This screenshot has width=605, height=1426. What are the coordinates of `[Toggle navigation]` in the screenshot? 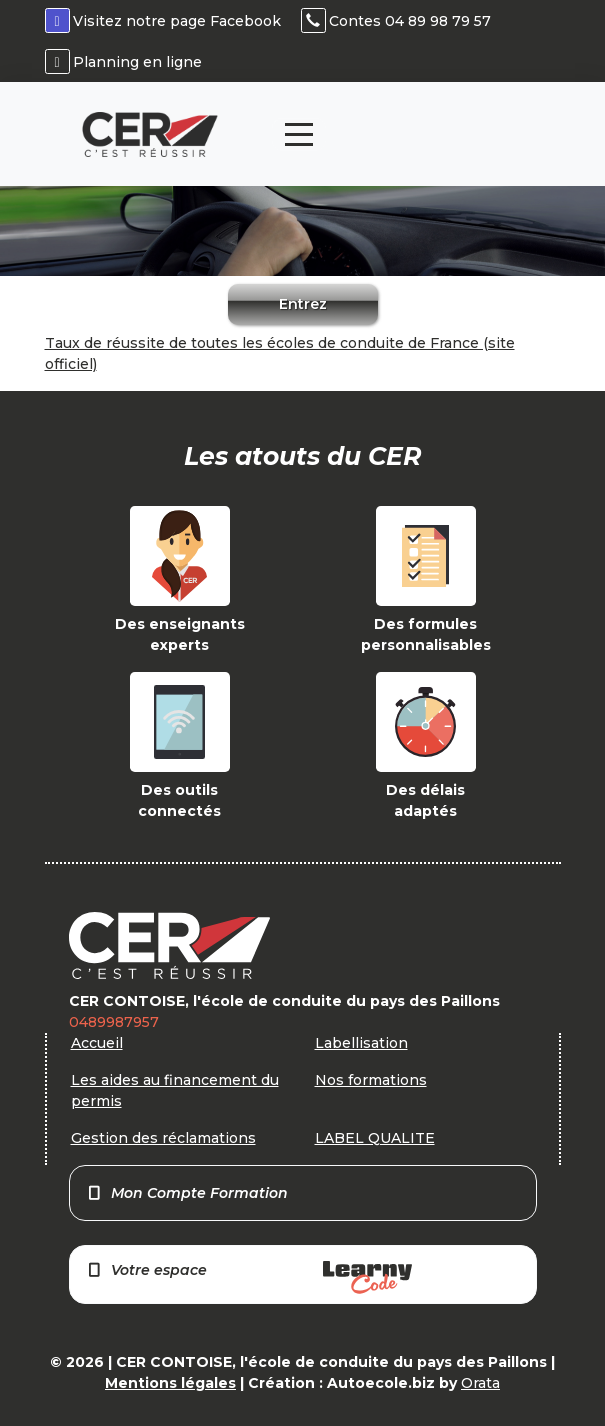 It's located at (299, 134).